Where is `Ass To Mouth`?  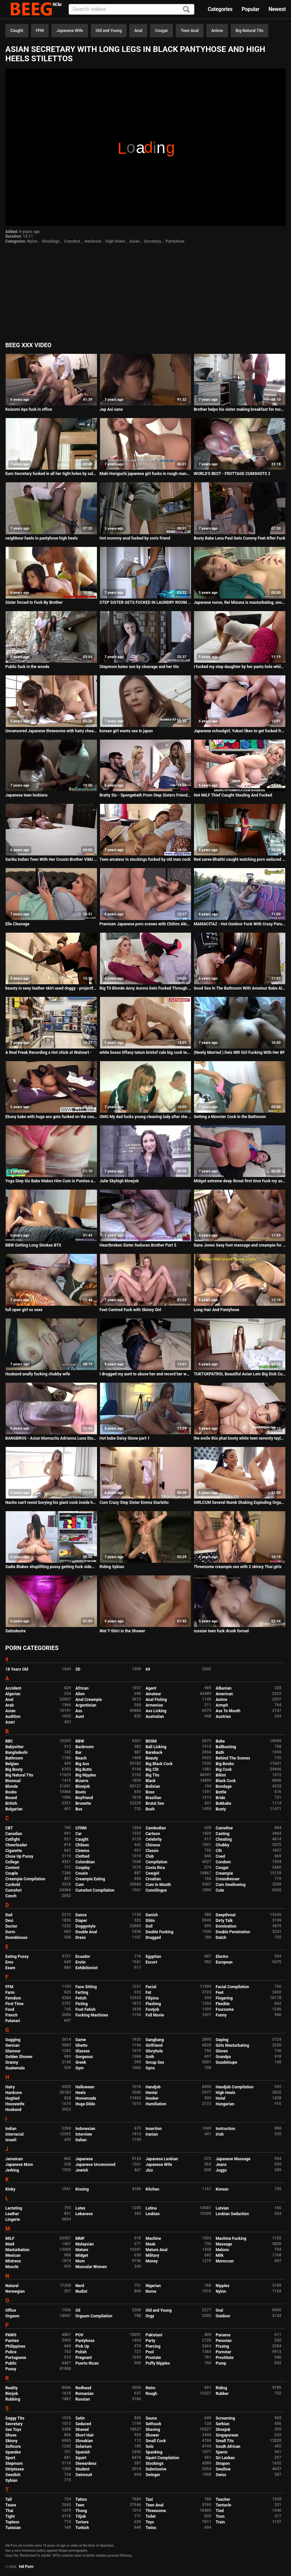
Ass To Mouth is located at coordinates (228, 1711).